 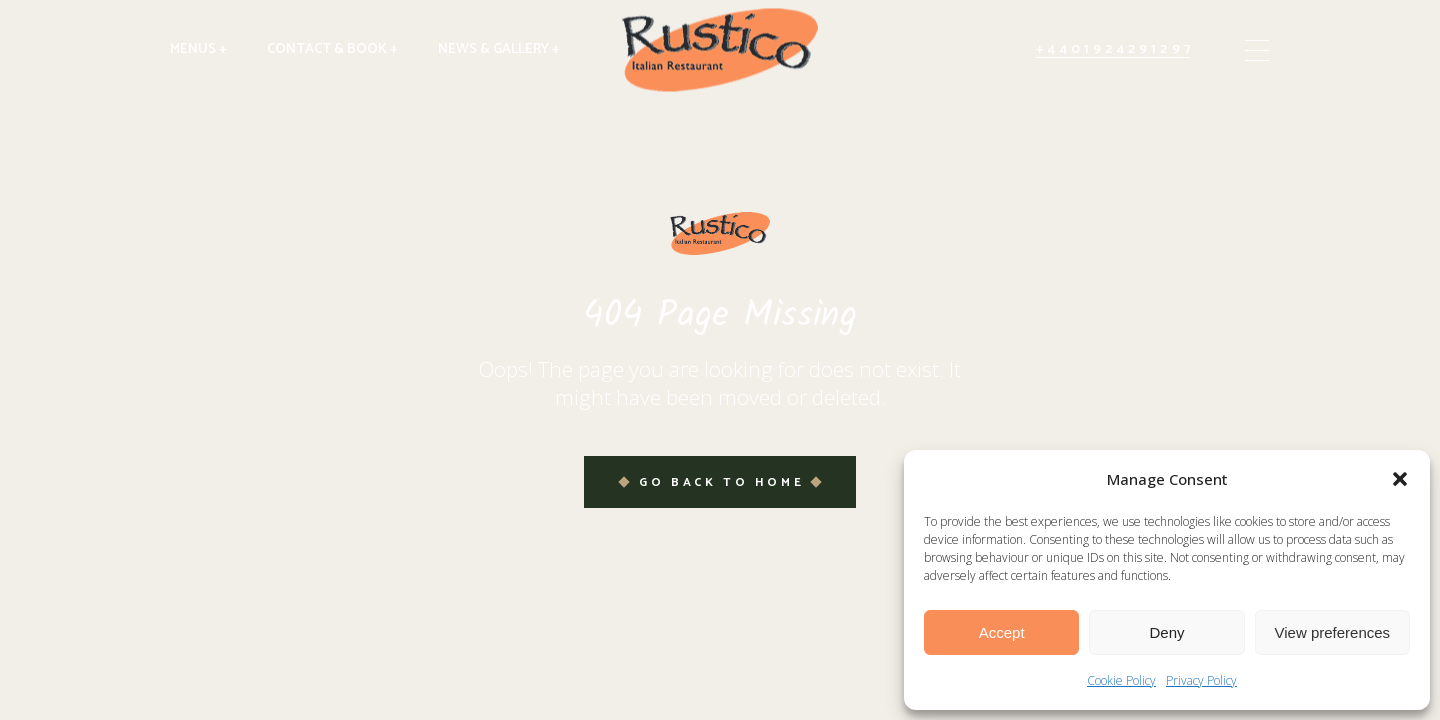 I want to click on Accept, so click(x=1002, y=632).